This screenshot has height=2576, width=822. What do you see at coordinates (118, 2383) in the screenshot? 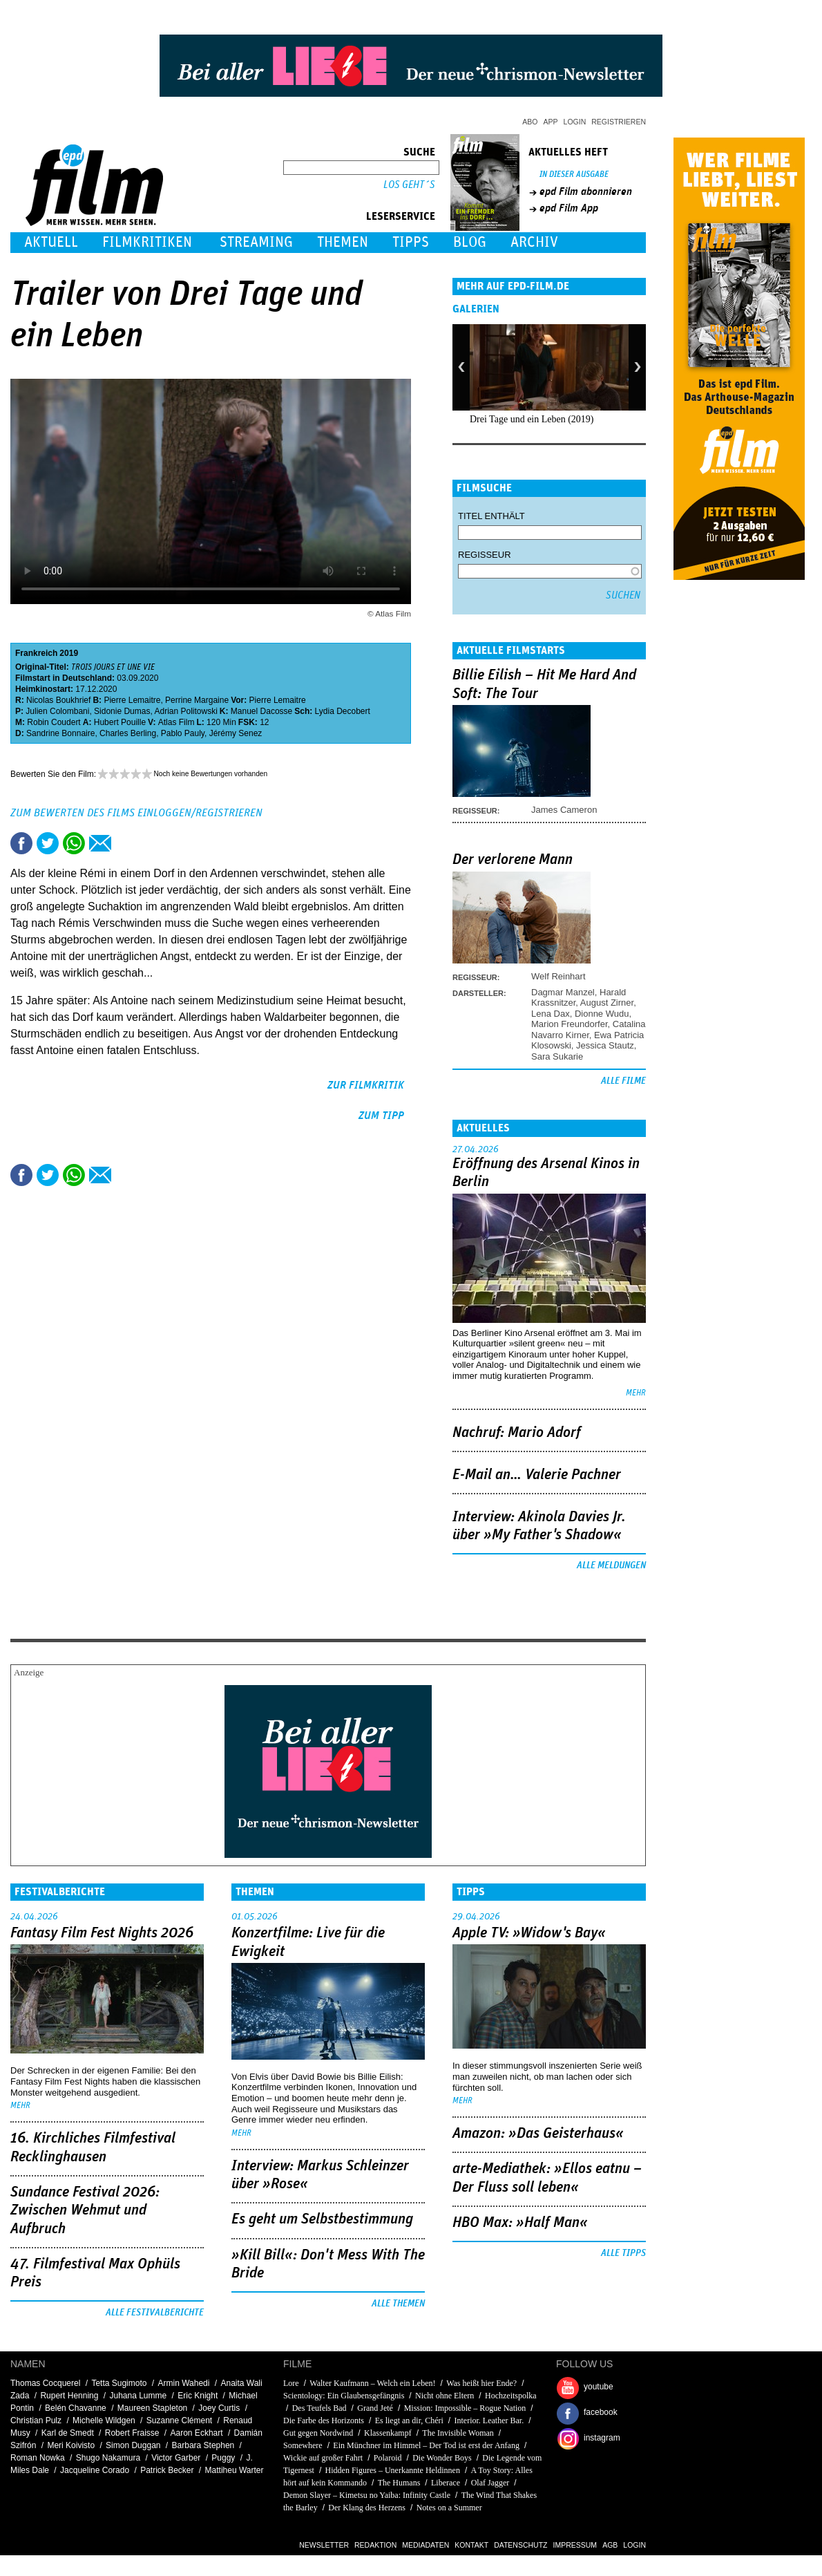
I see `Tetta Sugimoto` at bounding box center [118, 2383].